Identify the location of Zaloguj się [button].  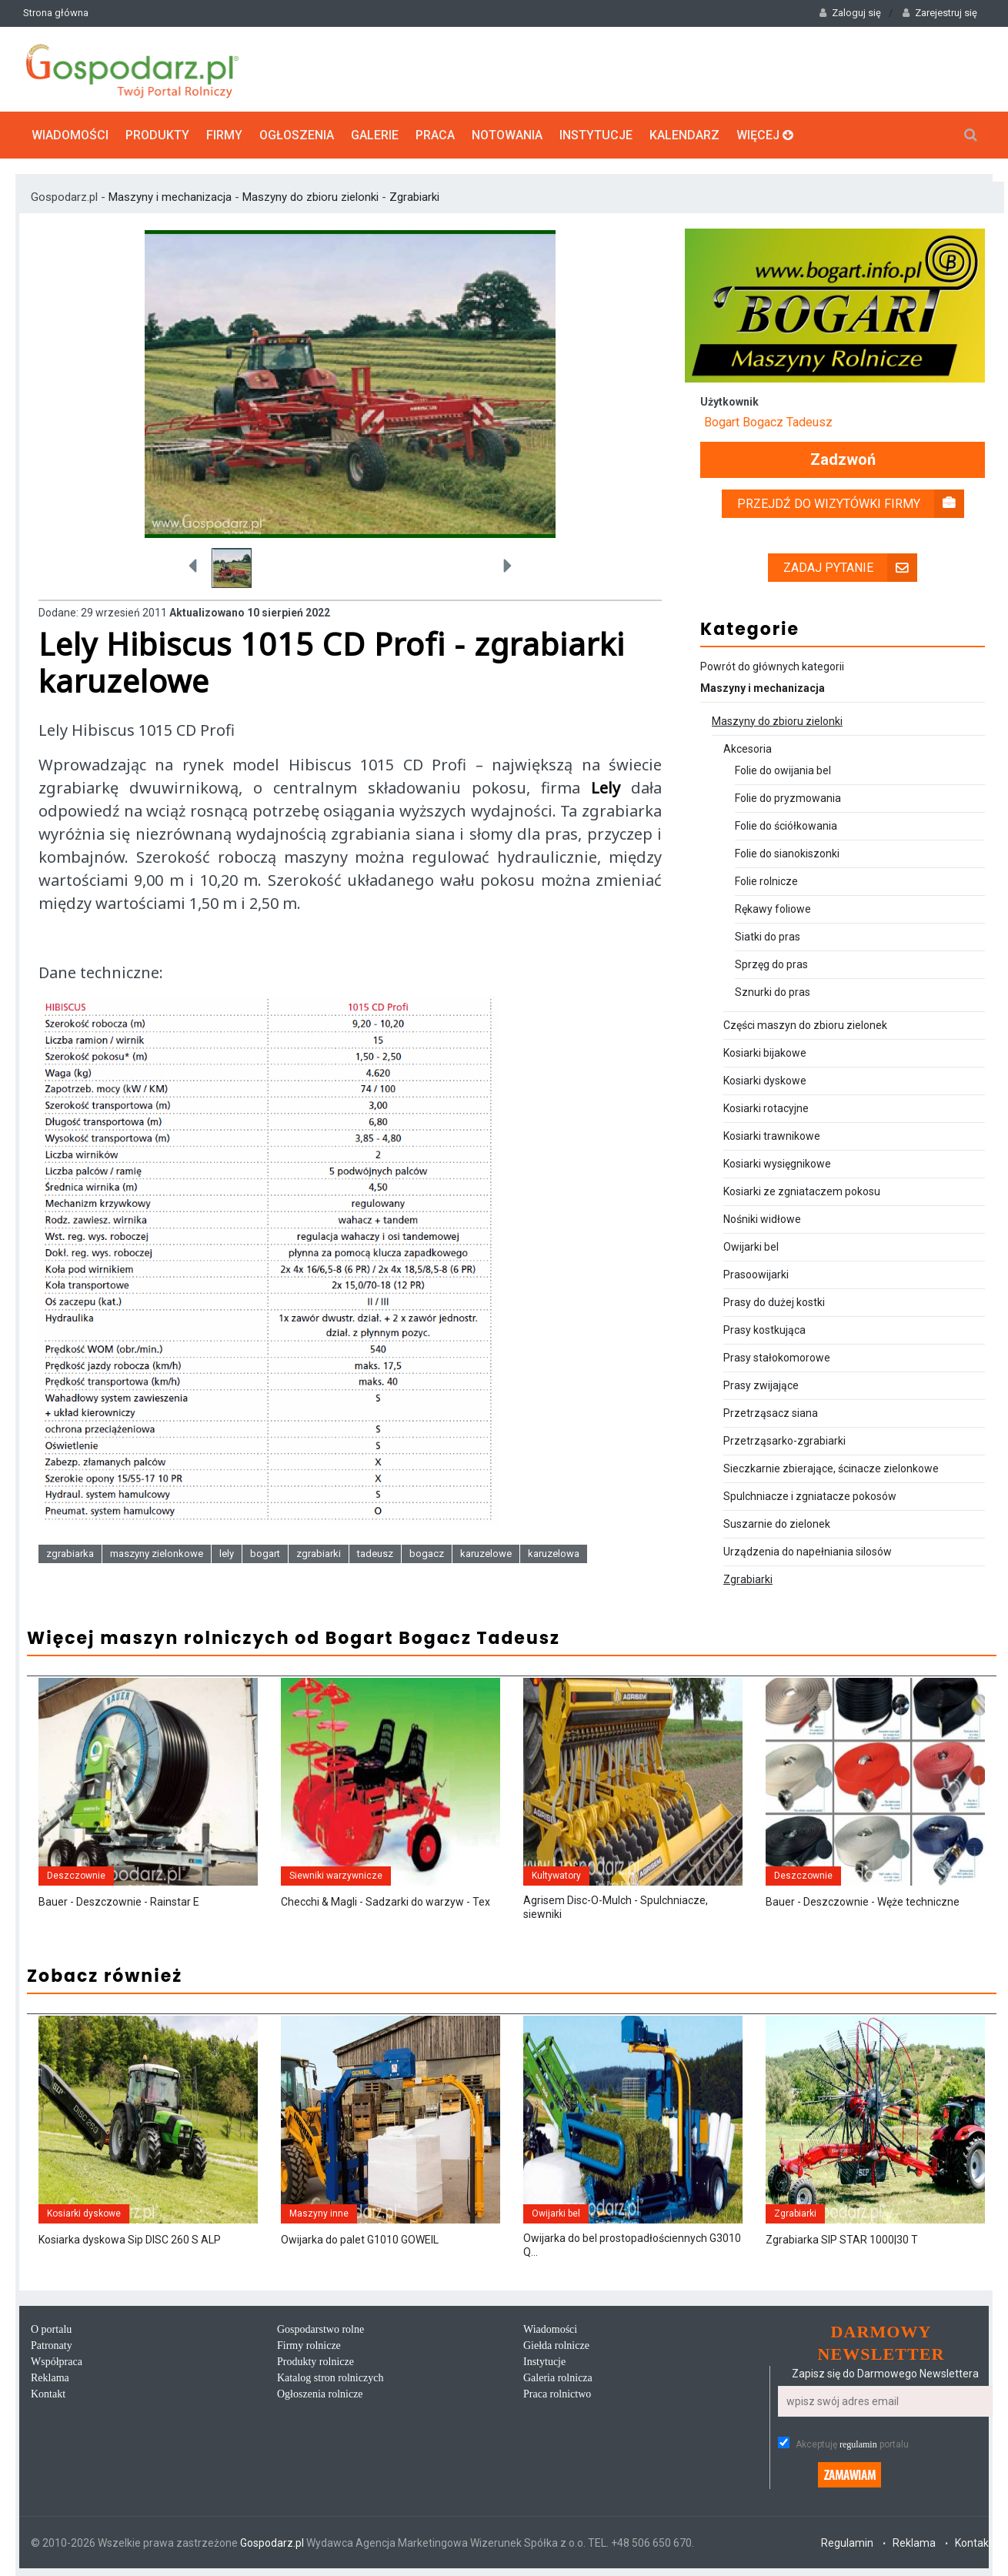
(850, 13).